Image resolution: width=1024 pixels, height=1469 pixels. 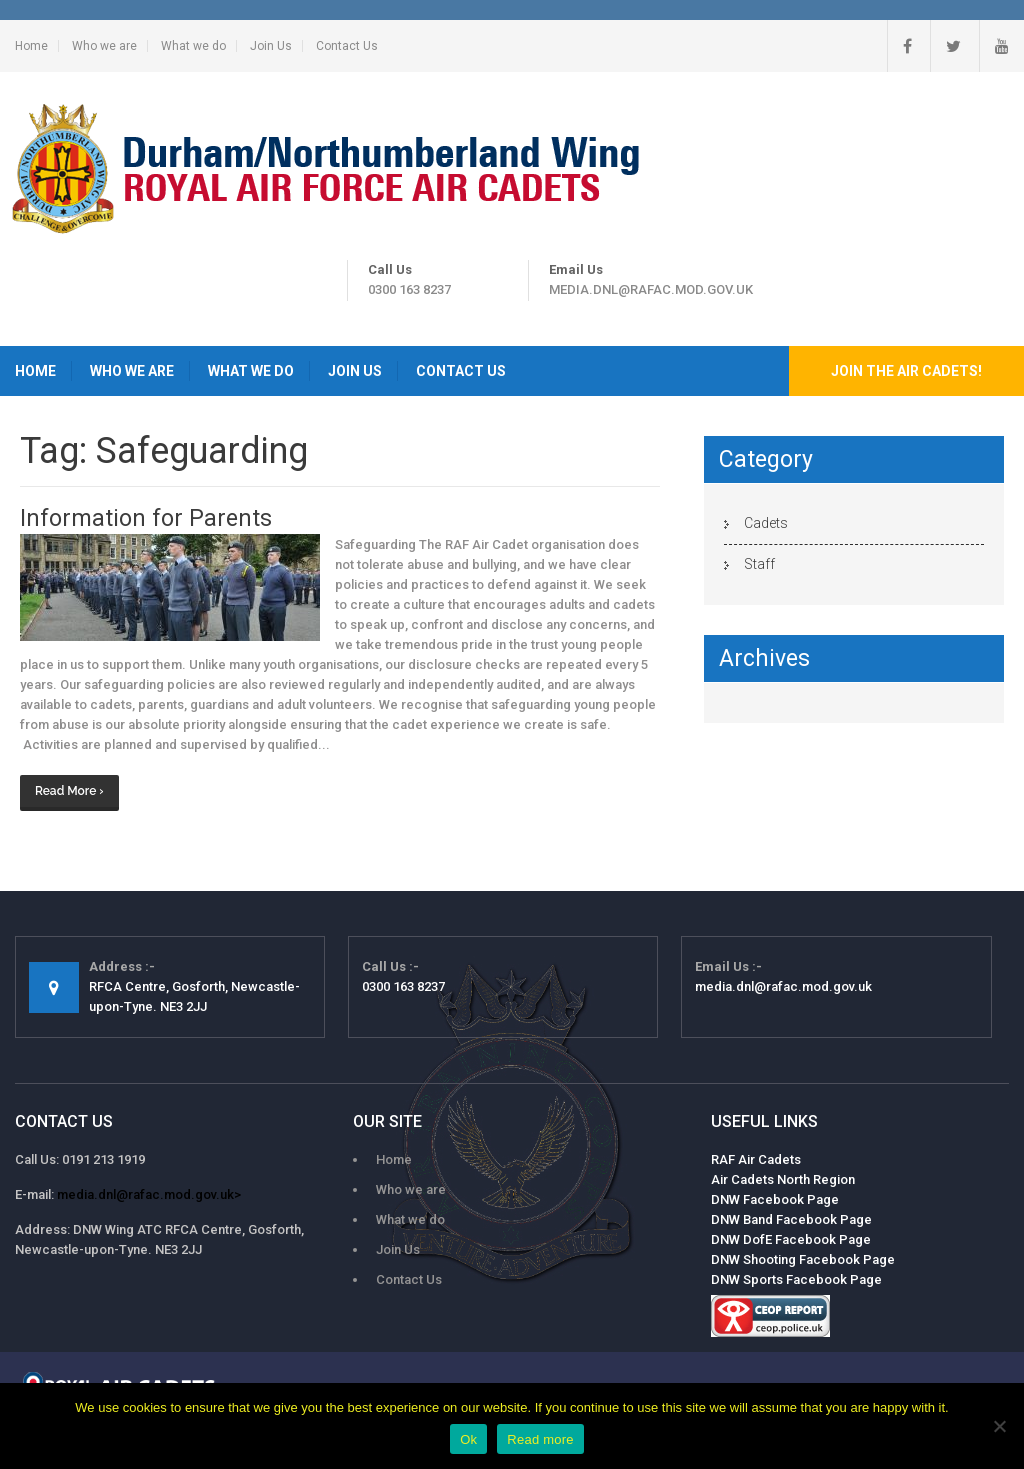 I want to click on RAF Air Cadets, so click(x=756, y=1159).